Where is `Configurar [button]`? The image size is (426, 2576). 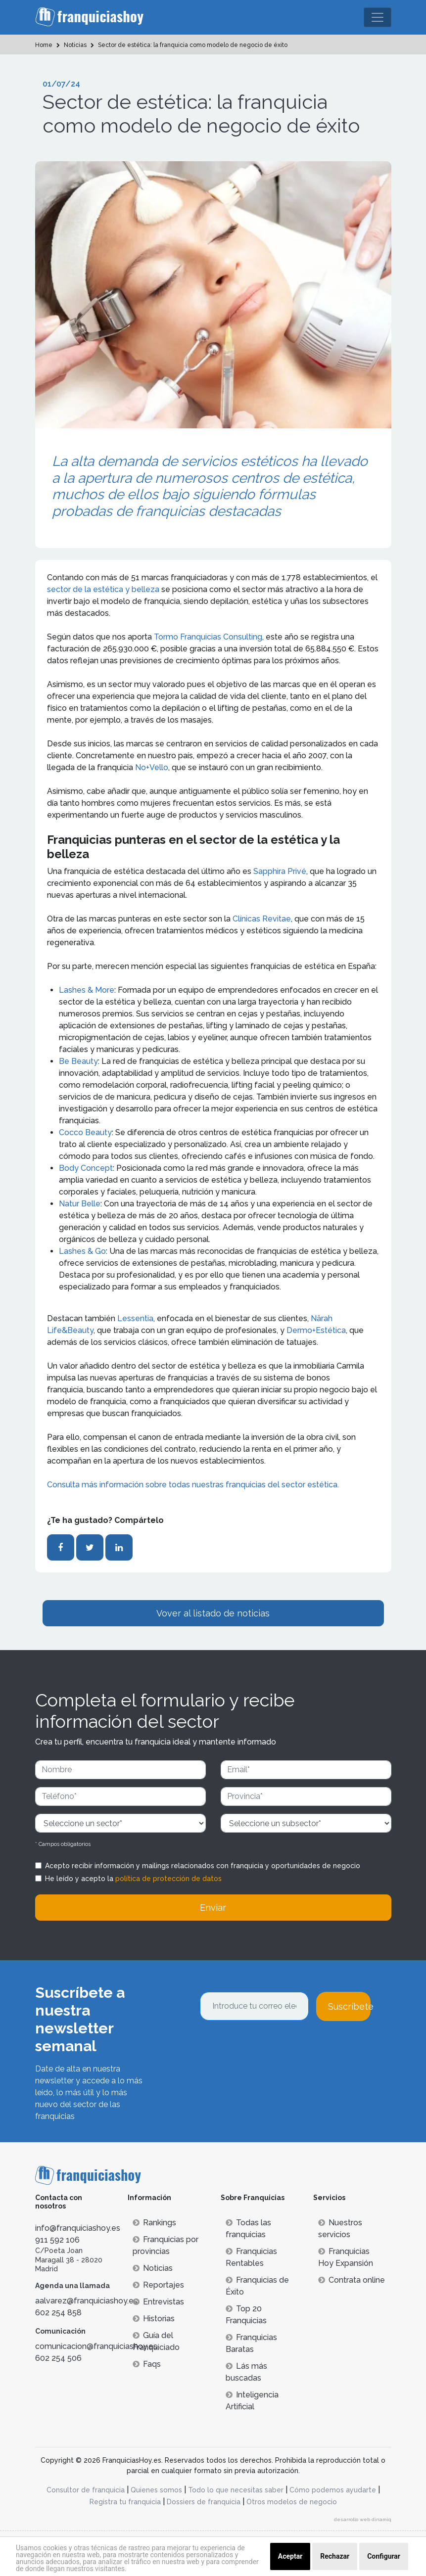
Configurar [button] is located at coordinates (383, 2556).